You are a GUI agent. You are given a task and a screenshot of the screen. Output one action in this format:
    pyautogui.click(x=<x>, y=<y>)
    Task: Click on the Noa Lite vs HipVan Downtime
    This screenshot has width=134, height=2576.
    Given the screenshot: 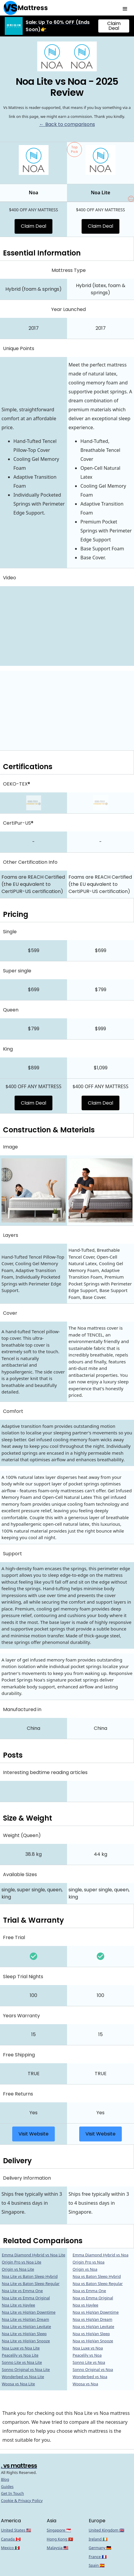 What is the action you would take?
    pyautogui.click(x=28, y=2312)
    